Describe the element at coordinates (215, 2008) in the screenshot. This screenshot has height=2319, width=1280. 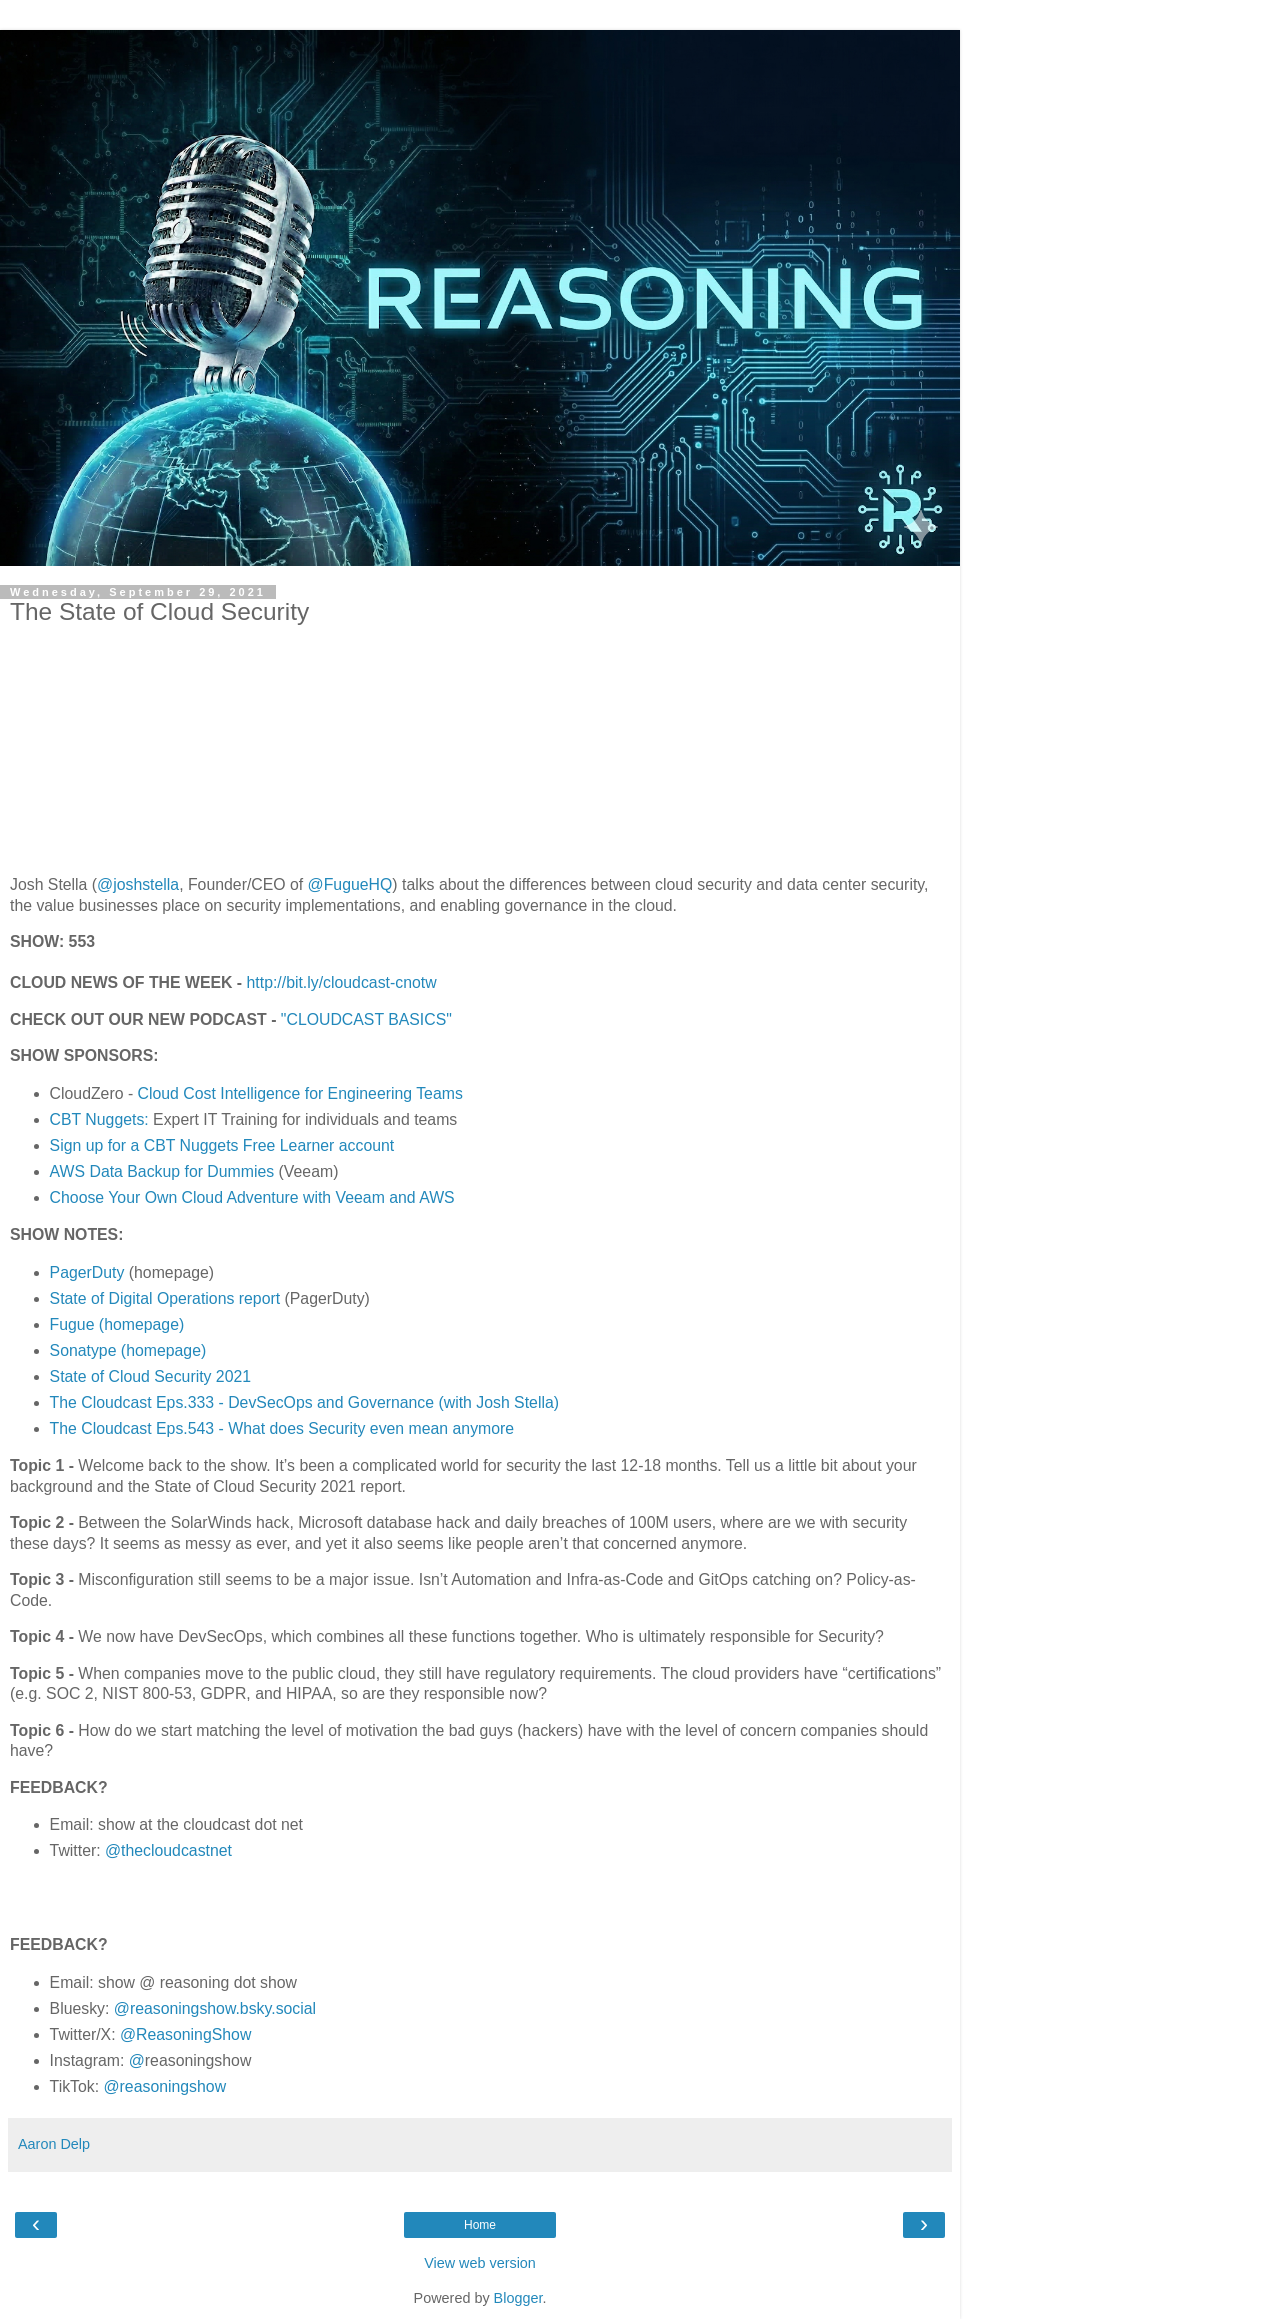
I see `@reasoningshow.bsky.social` at that location.